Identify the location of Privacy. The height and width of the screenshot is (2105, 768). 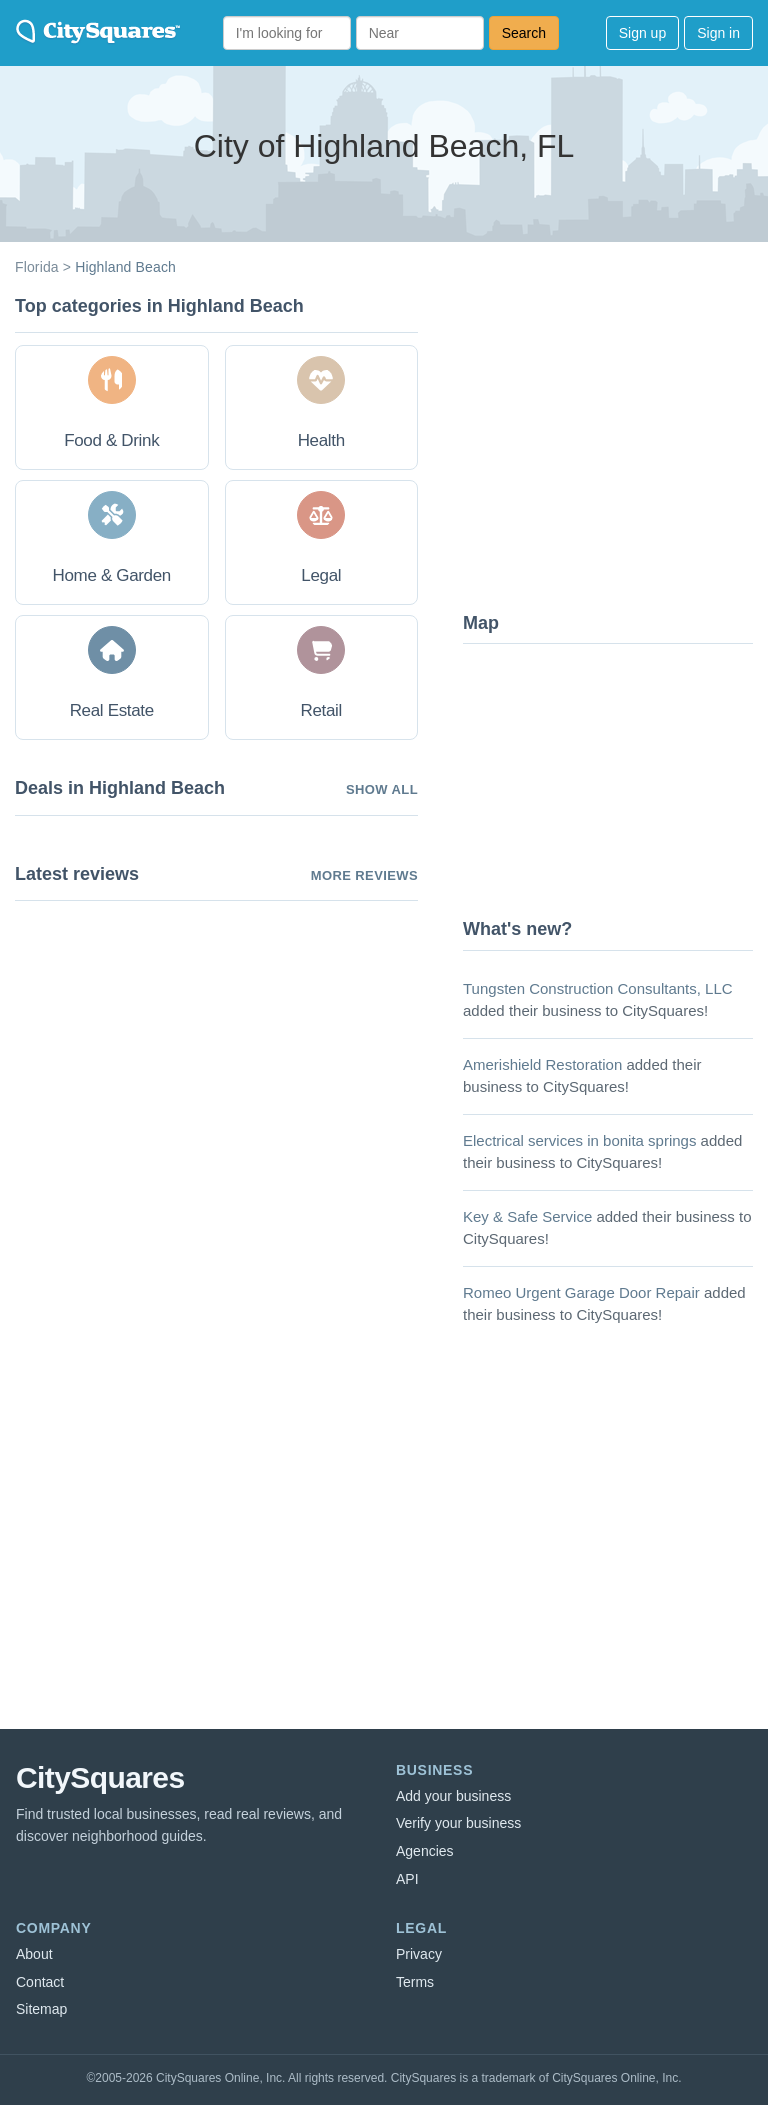
(419, 1954).